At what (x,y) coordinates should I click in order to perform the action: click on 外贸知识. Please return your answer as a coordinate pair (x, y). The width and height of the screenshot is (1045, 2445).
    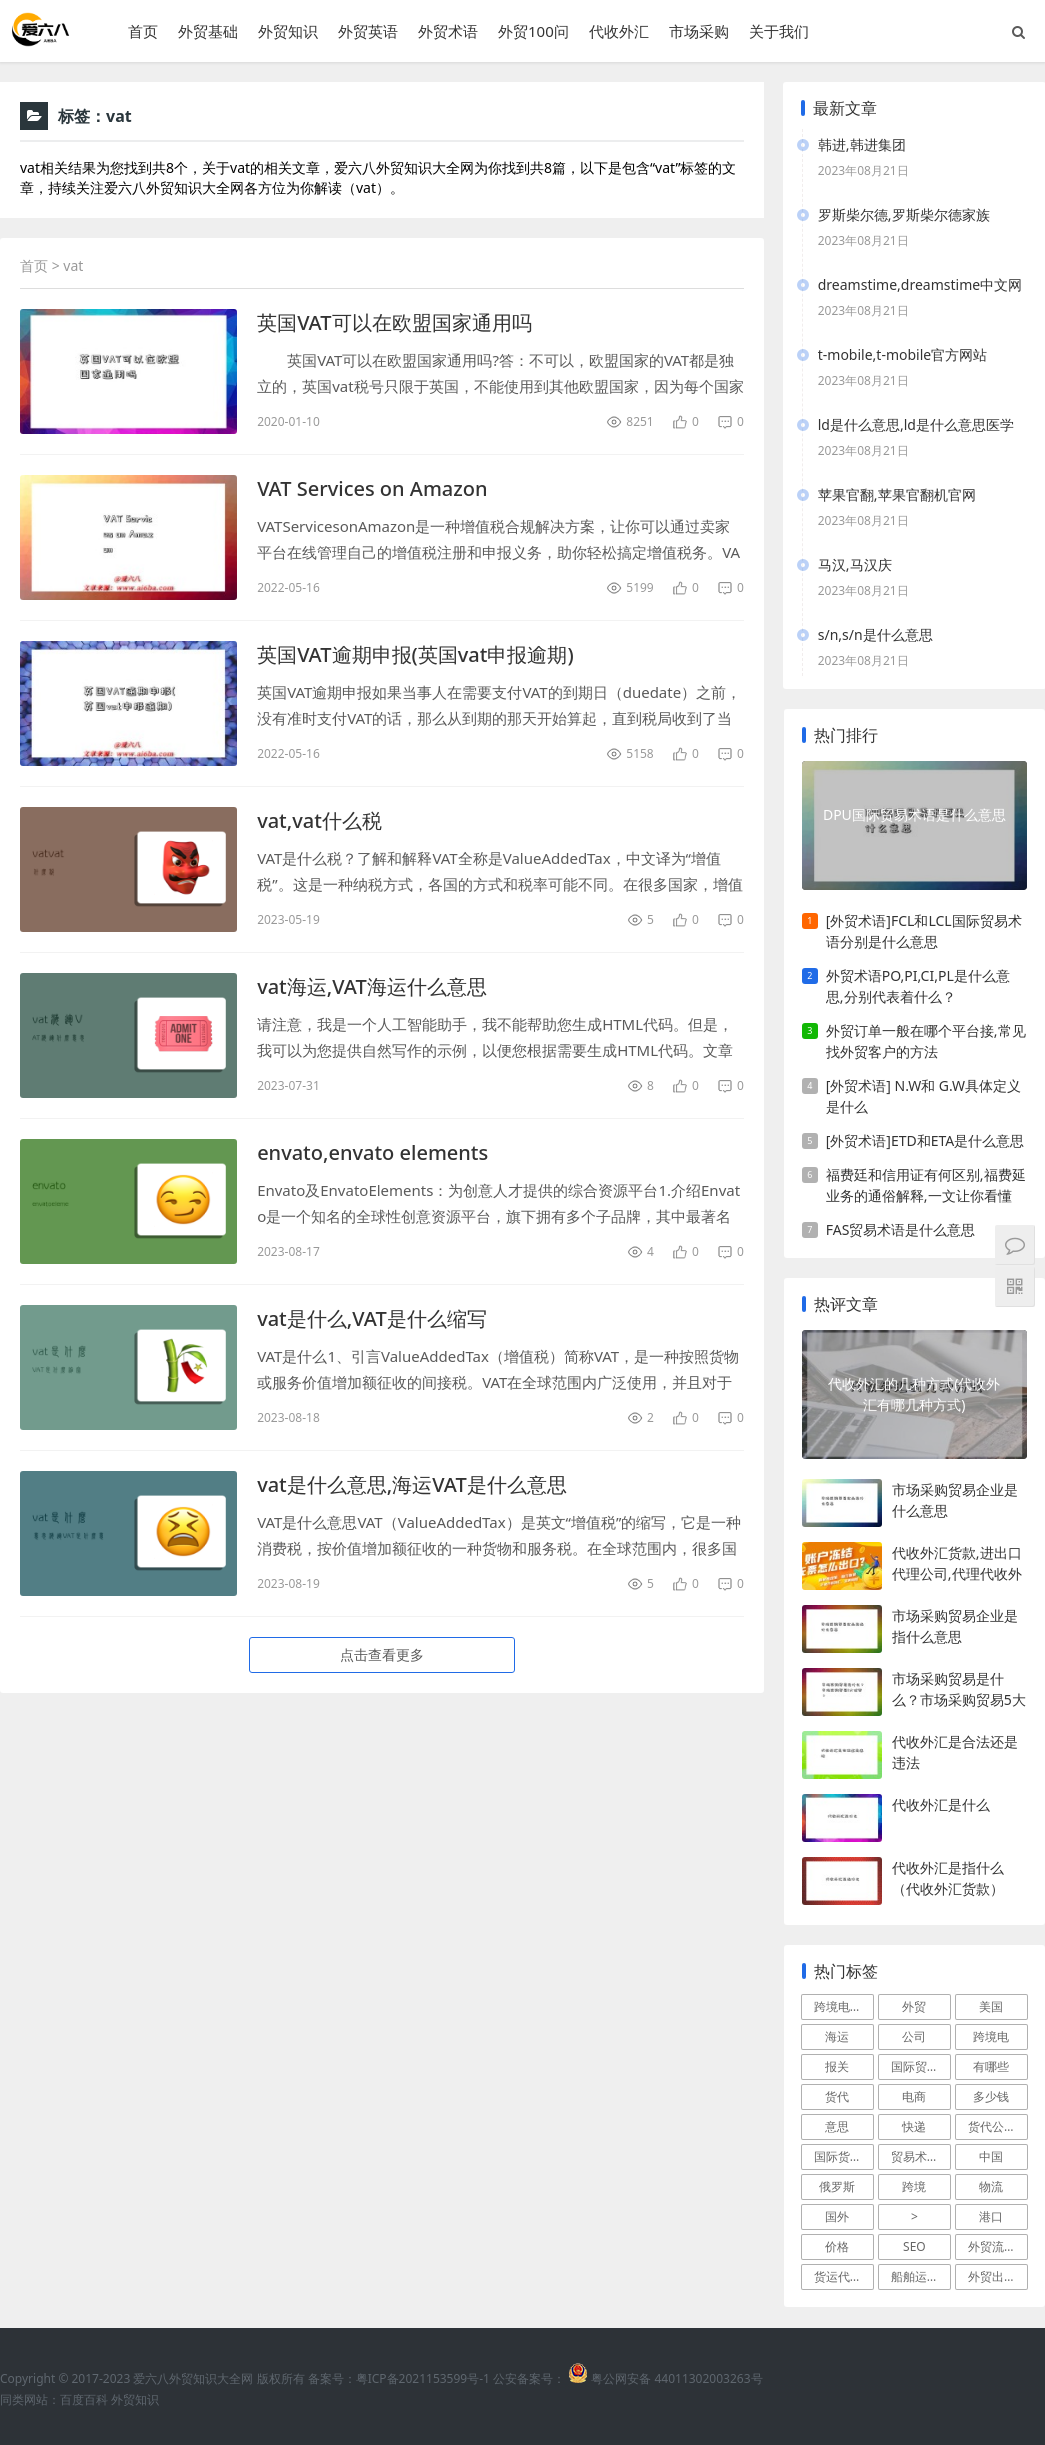
    Looking at the image, I should click on (288, 31).